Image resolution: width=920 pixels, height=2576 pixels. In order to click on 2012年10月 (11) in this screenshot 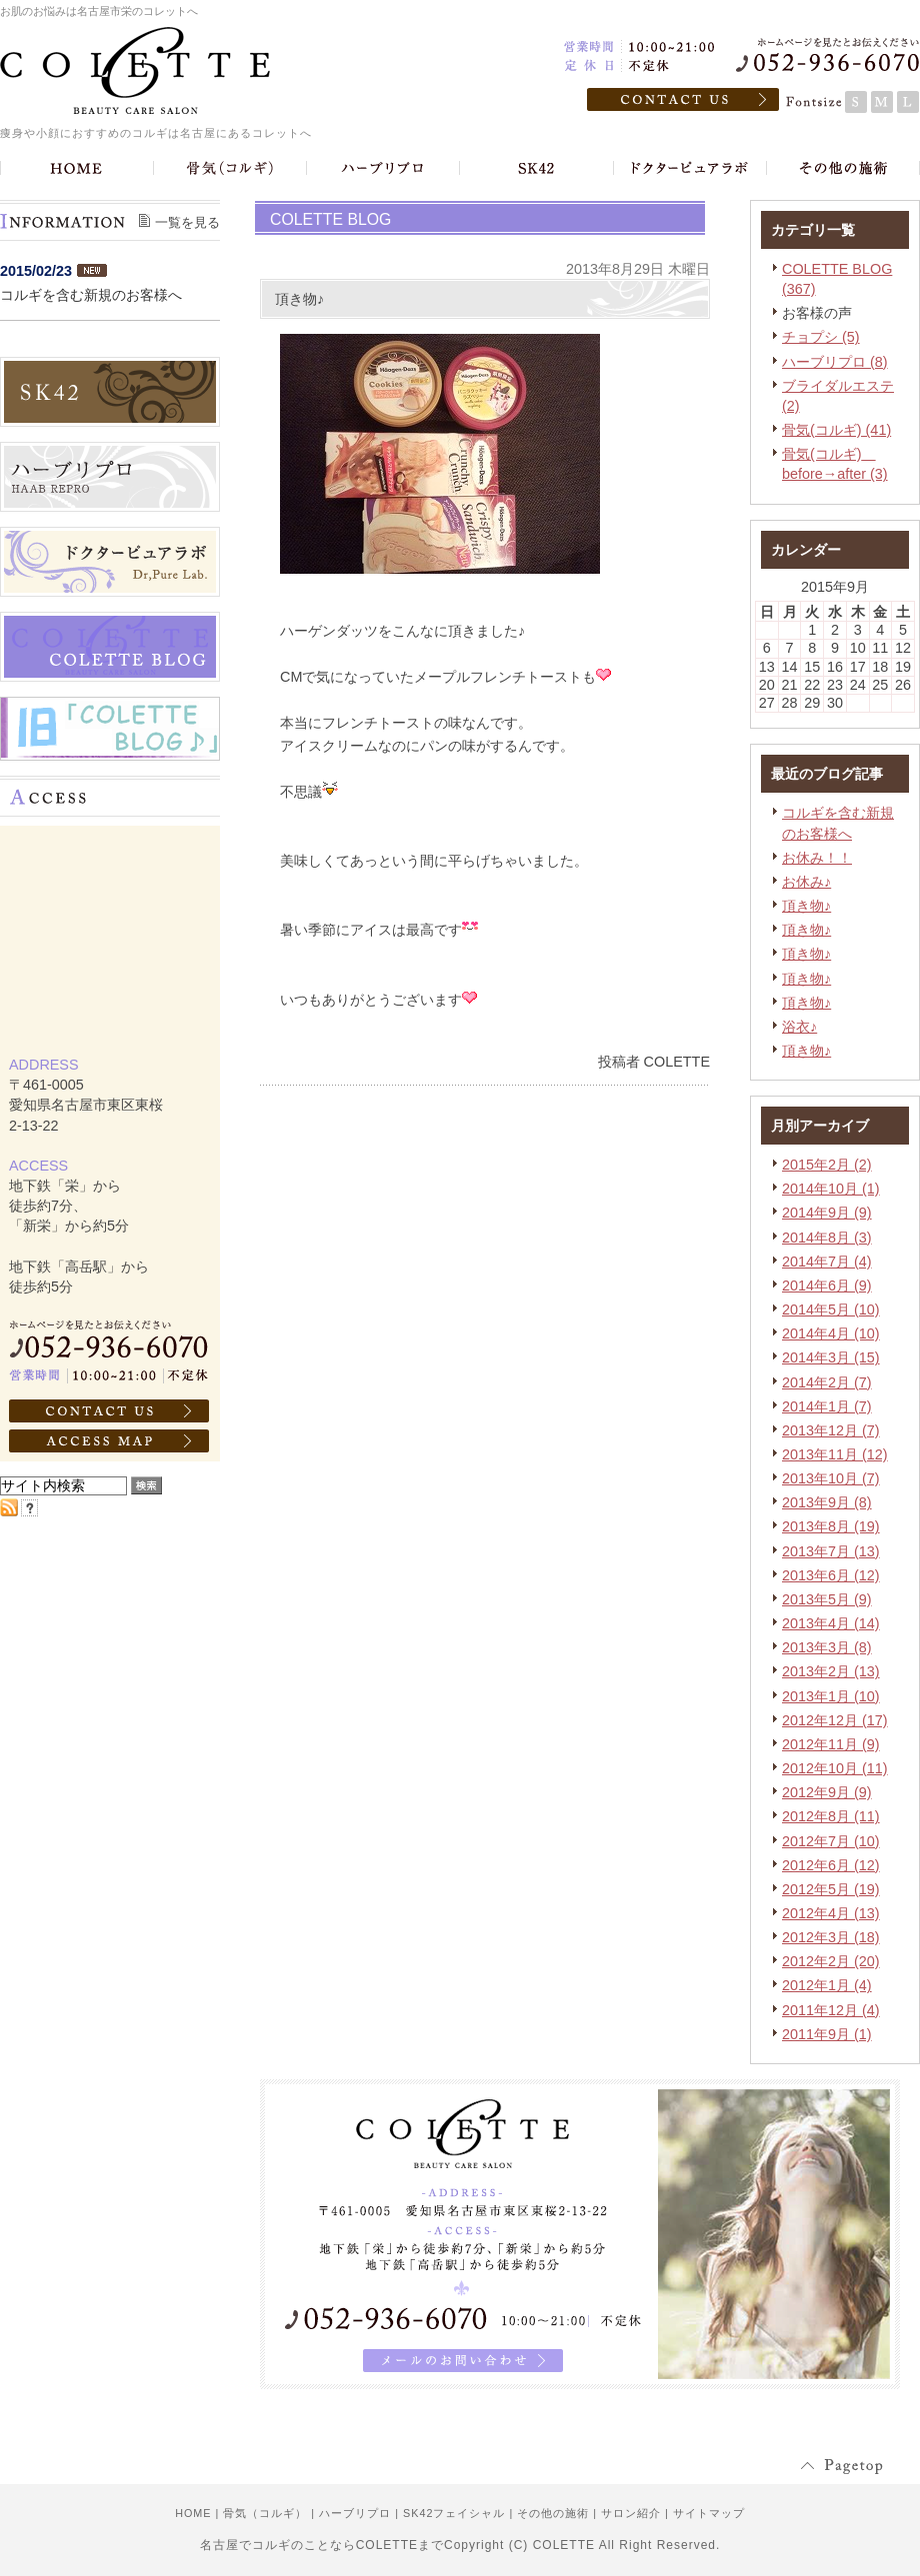, I will do `click(835, 1768)`.